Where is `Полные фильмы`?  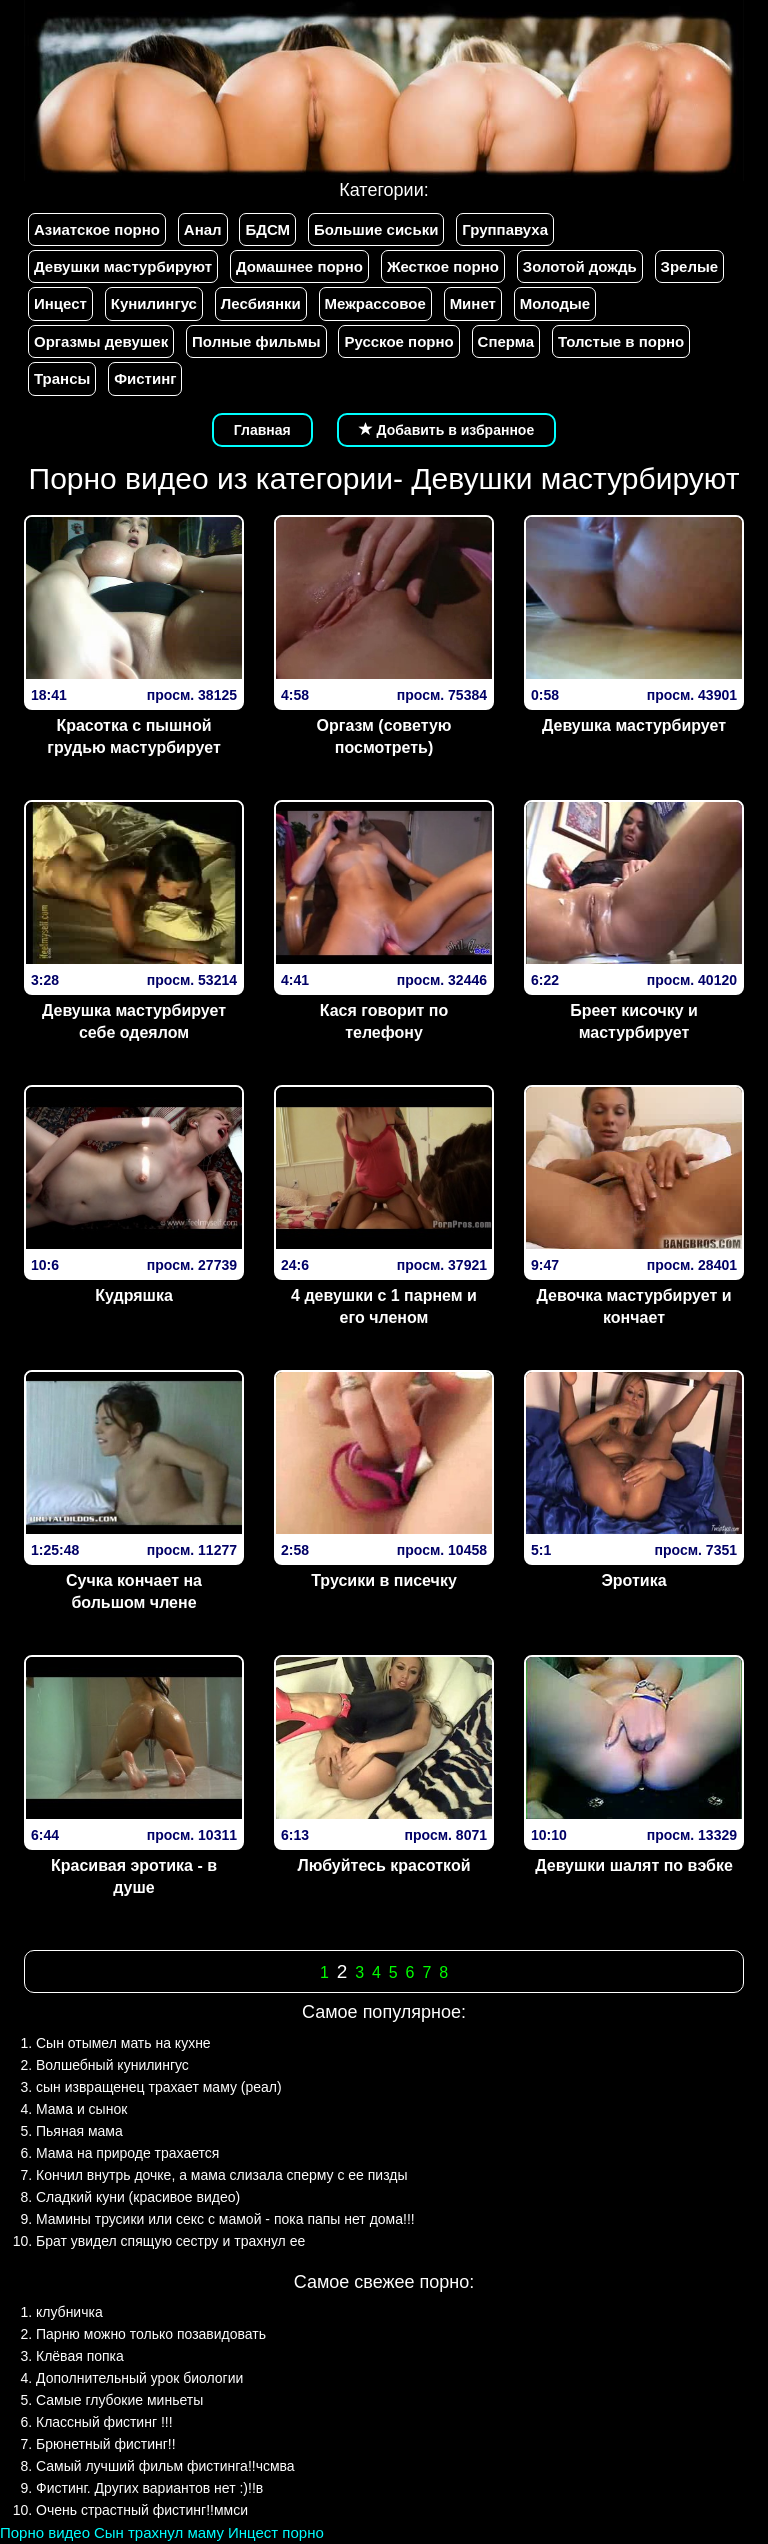
Полные фильмы is located at coordinates (256, 341).